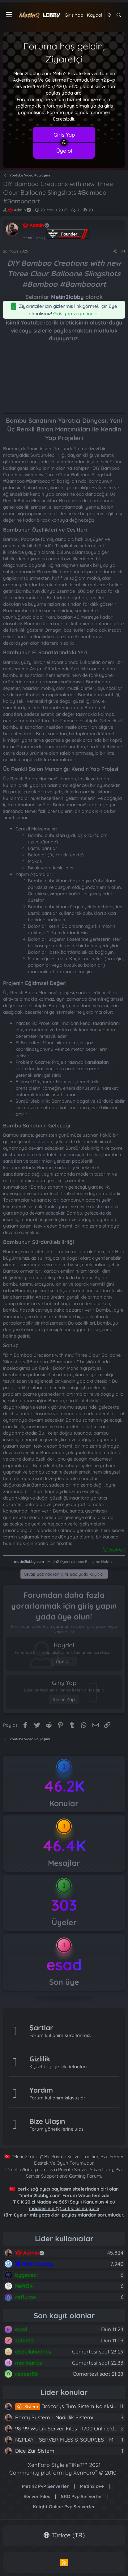  What do you see at coordinates (119, 15) in the screenshot?
I see `[Ara]` at bounding box center [119, 15].